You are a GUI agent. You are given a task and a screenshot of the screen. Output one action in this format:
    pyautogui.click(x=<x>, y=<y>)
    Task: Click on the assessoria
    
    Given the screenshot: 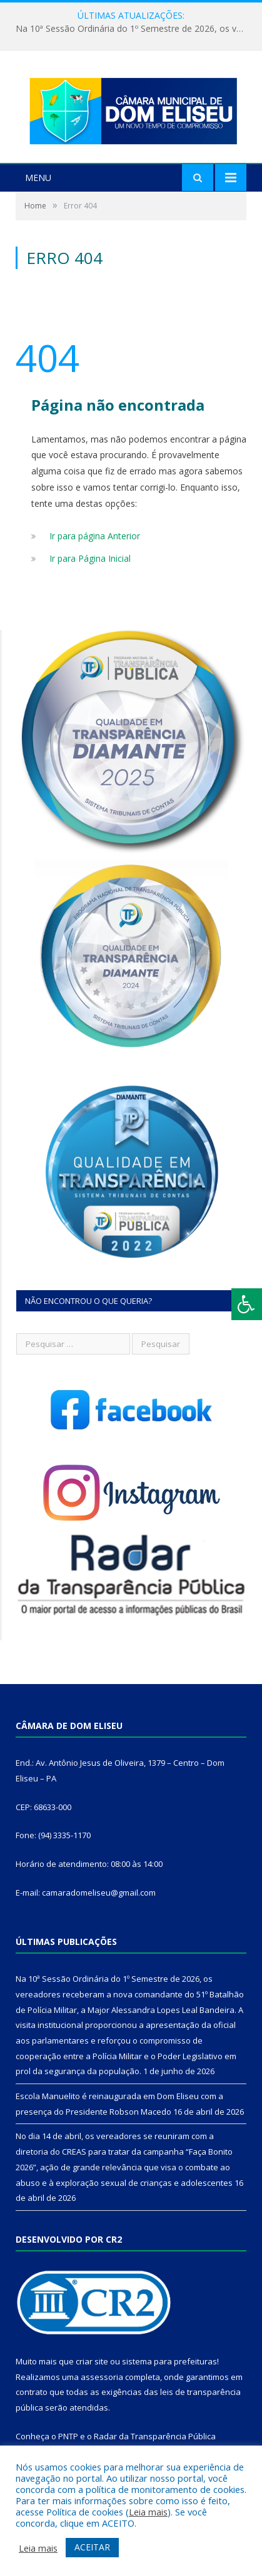 What is the action you would take?
    pyautogui.click(x=102, y=2378)
    